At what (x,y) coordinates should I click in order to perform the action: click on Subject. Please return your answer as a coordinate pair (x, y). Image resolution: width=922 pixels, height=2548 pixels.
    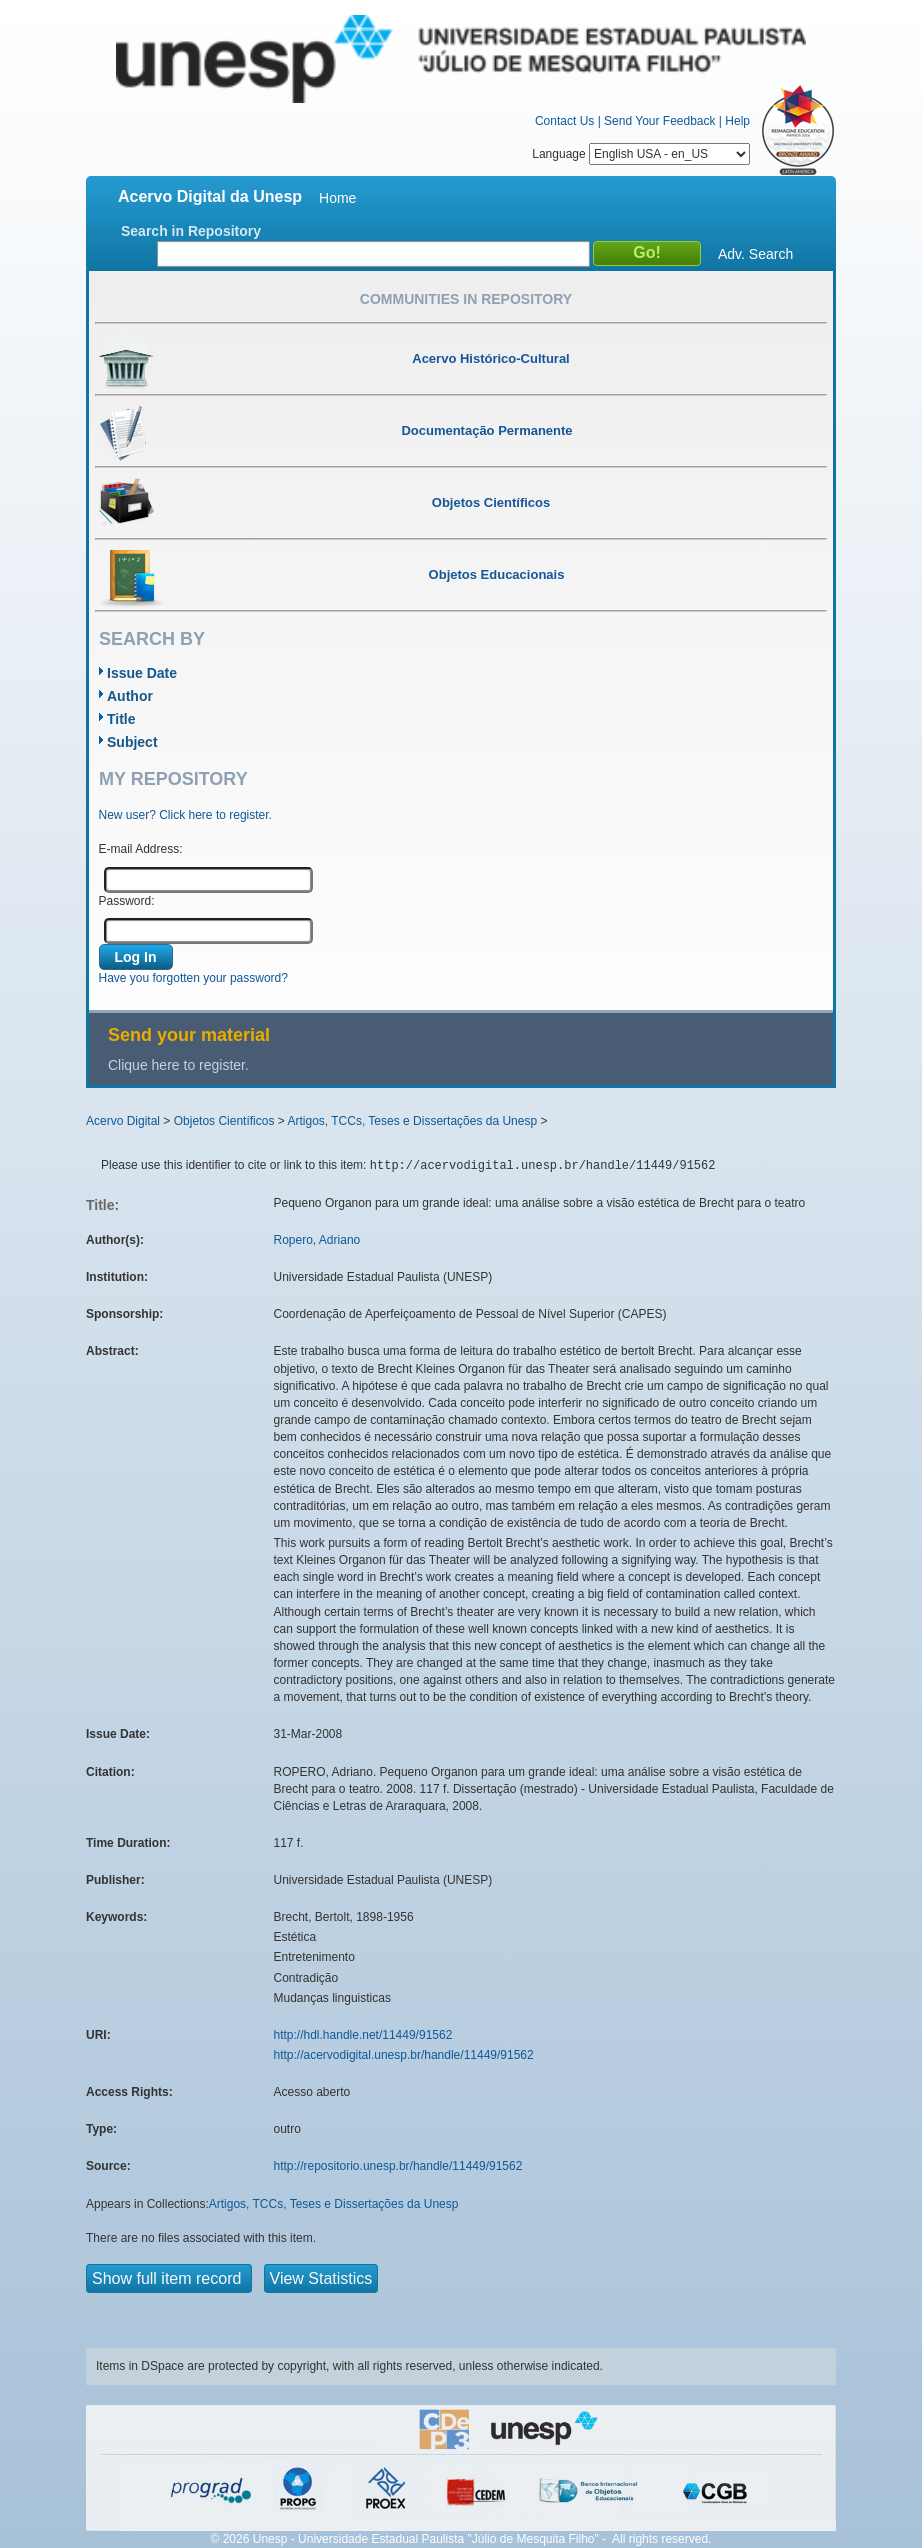
    Looking at the image, I should click on (132, 742).